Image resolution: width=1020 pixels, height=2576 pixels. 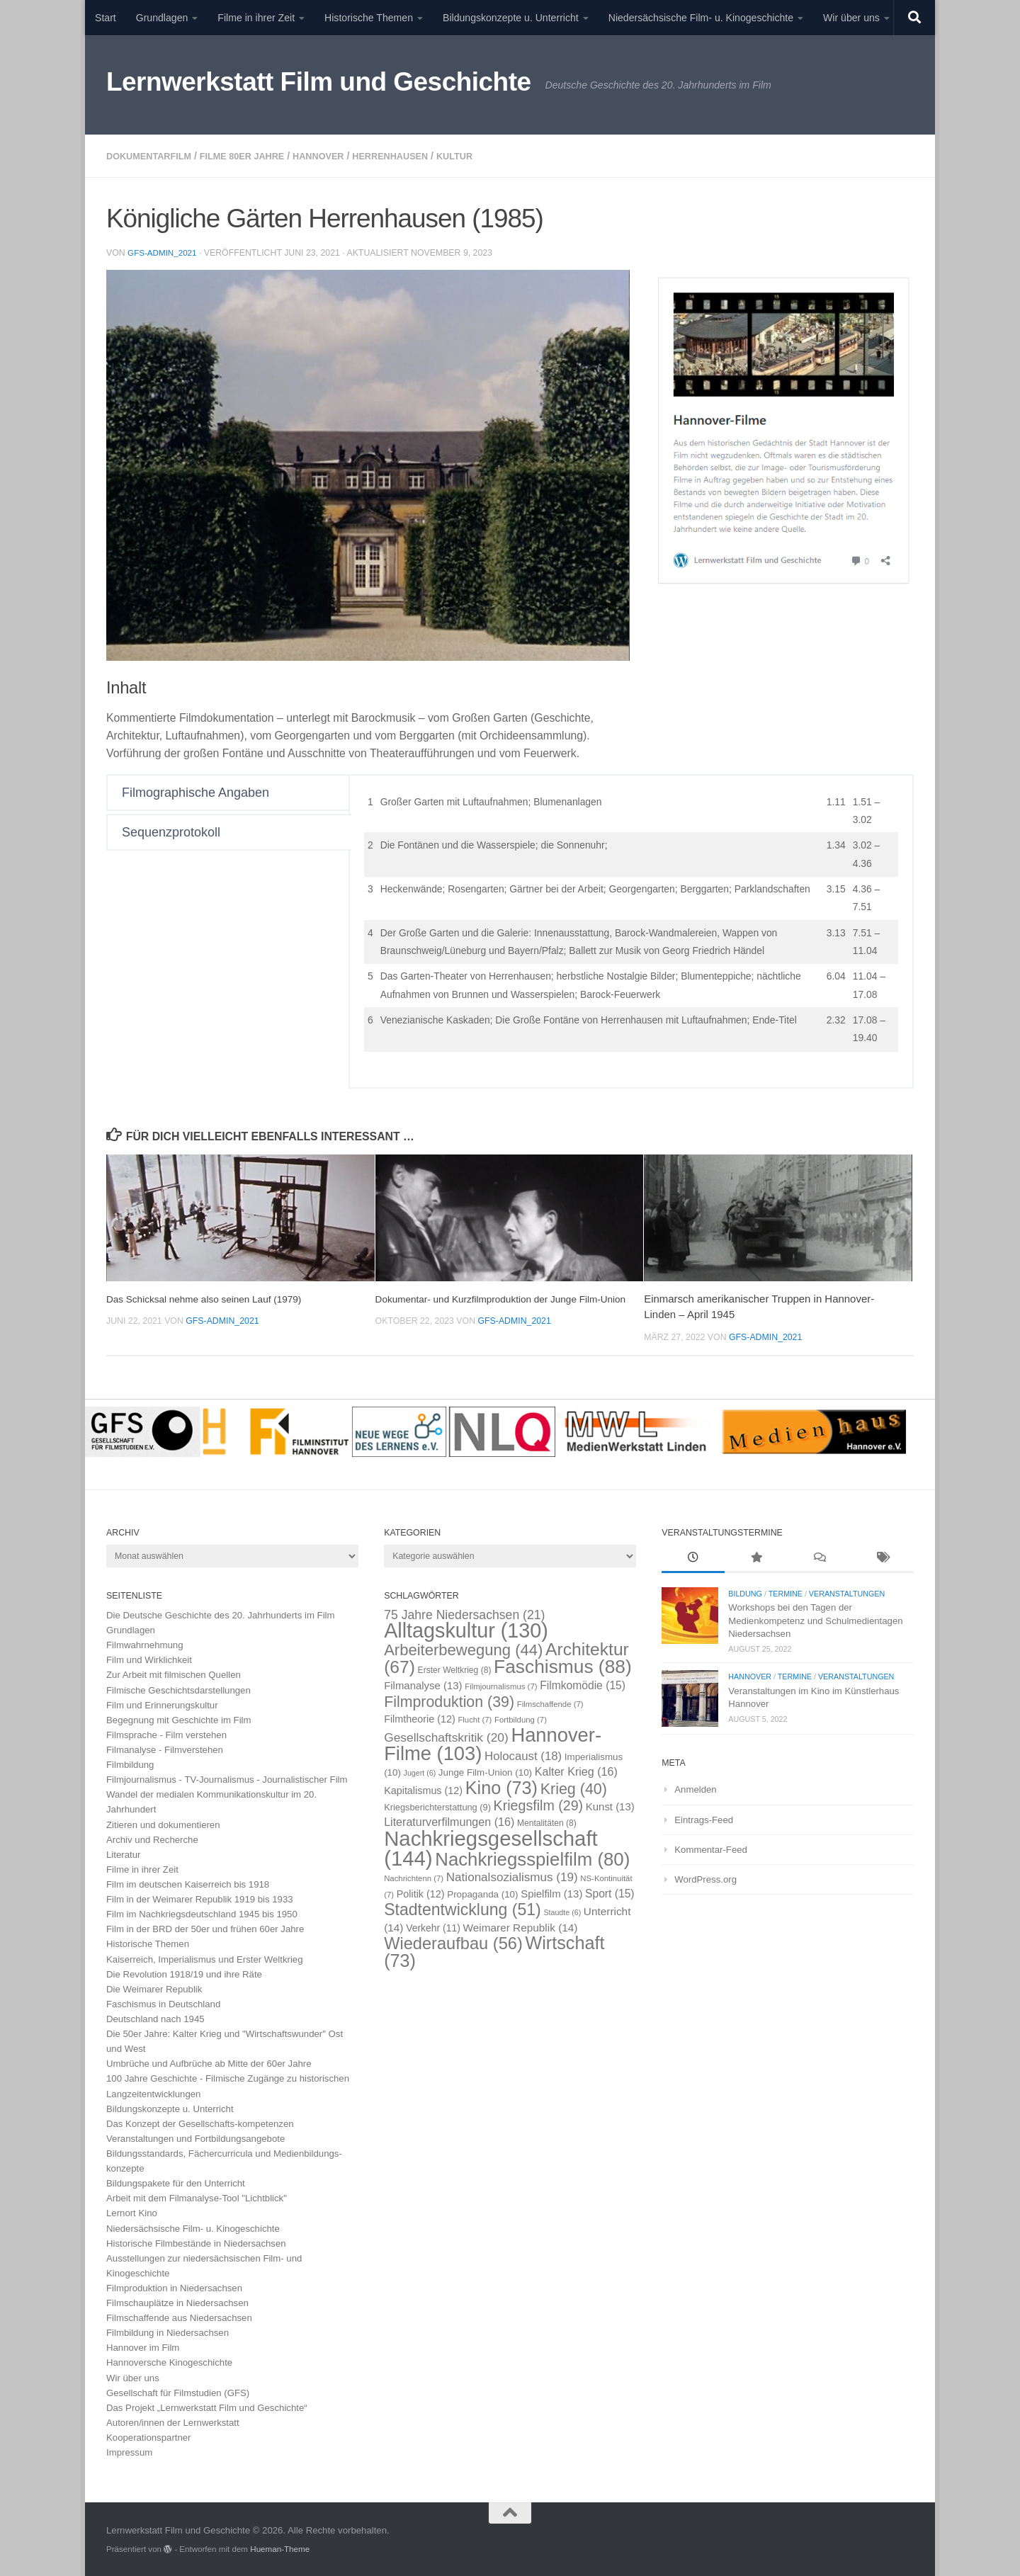 What do you see at coordinates (523, 1754) in the screenshot?
I see `Holocaust [Holocaust (18 Einträge)]` at bounding box center [523, 1754].